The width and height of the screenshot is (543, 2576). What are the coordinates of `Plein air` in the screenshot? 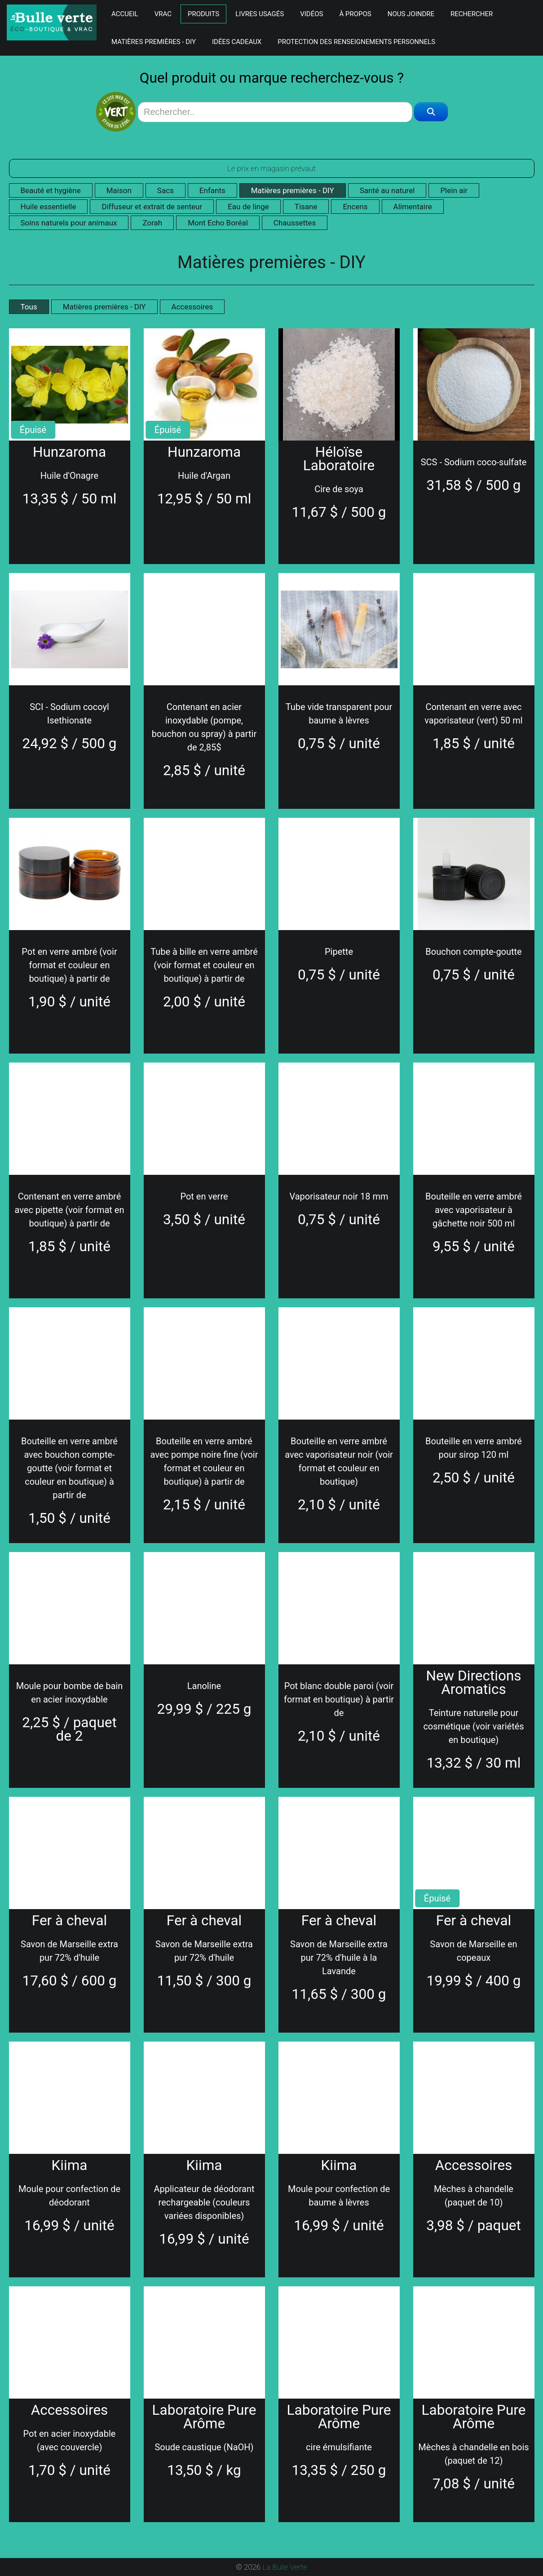 It's located at (454, 190).